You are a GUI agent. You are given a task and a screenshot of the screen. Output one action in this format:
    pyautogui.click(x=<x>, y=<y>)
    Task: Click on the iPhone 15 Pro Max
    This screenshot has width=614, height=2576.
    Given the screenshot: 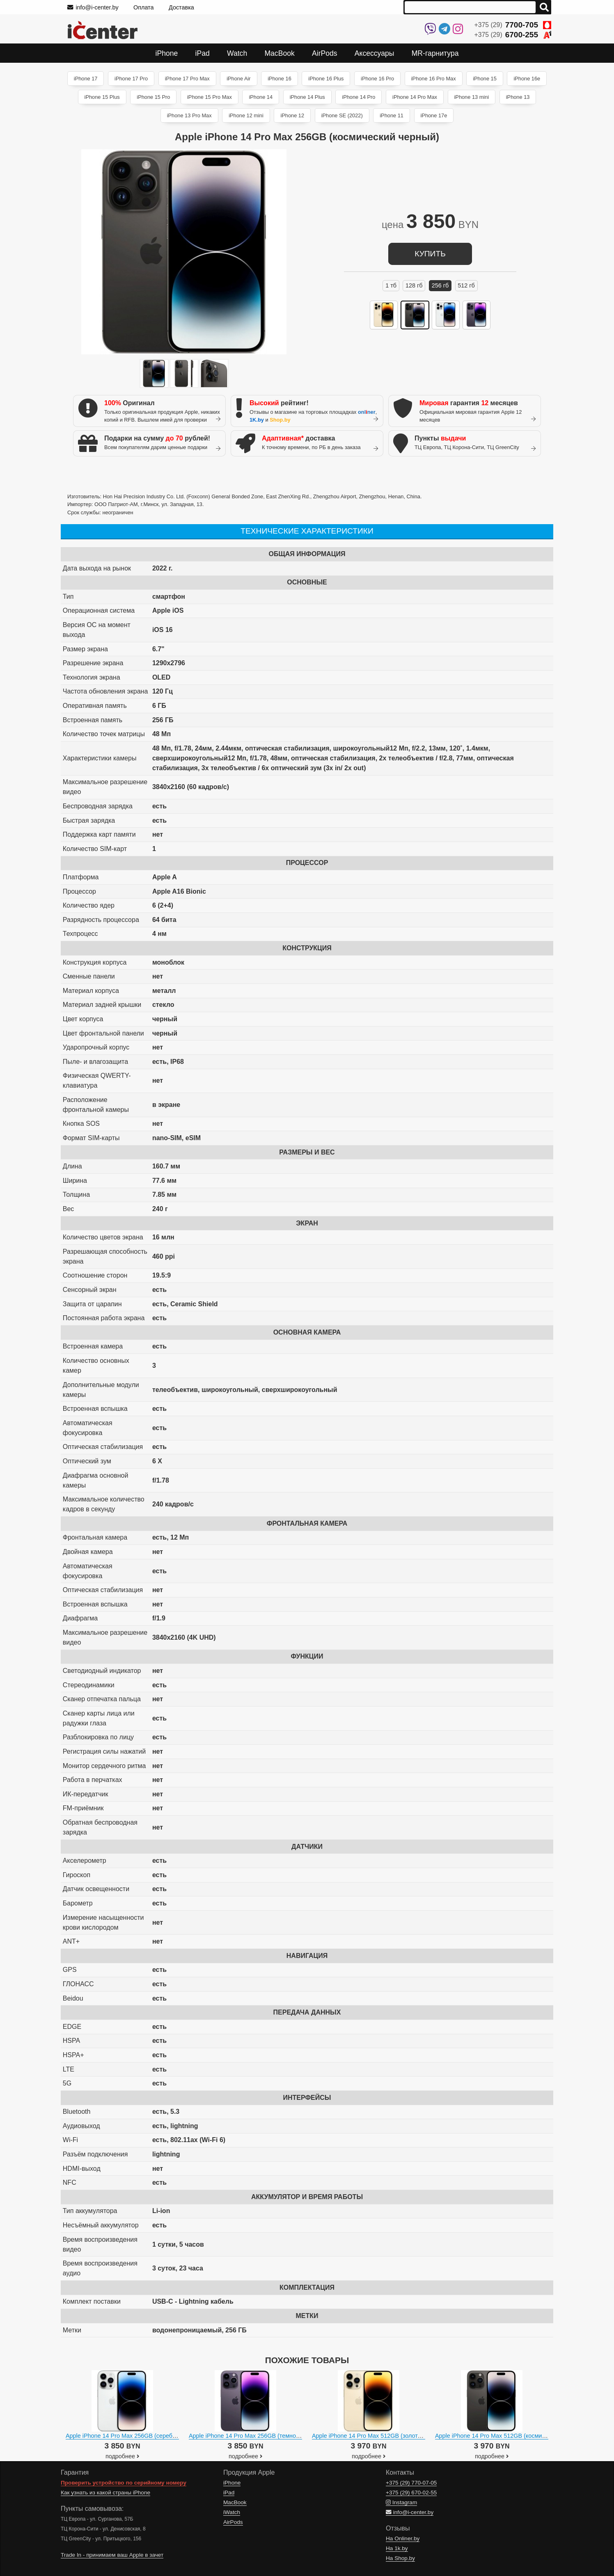 What is the action you would take?
    pyautogui.click(x=209, y=97)
    